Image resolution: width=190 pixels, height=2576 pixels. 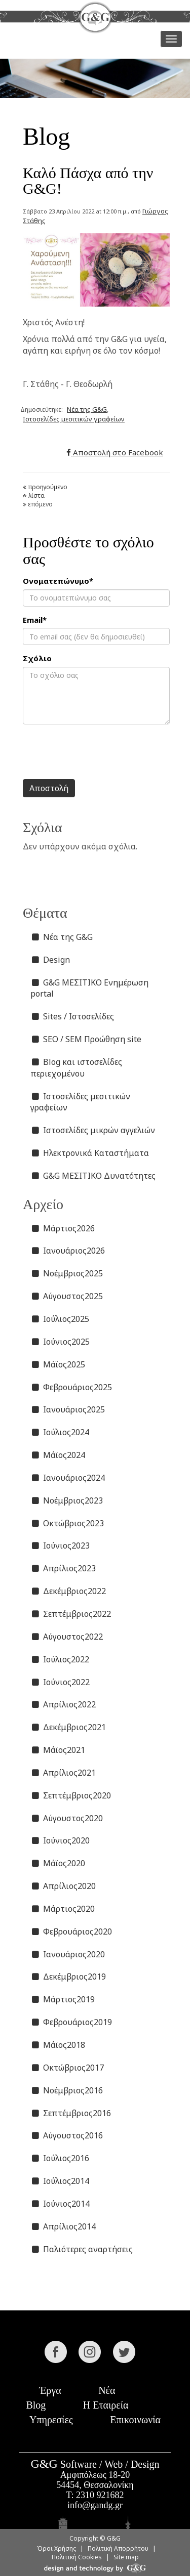 I want to click on Blog και ιστοσελίδες περιεχομένου, so click(x=76, y=1067).